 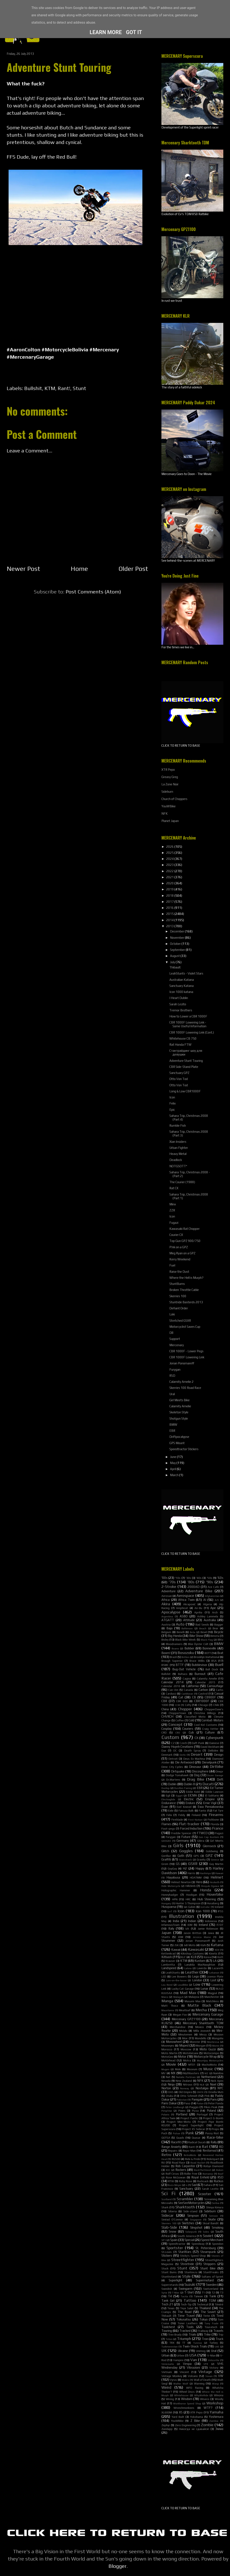 I want to click on Gravity, so click(x=201, y=1859).